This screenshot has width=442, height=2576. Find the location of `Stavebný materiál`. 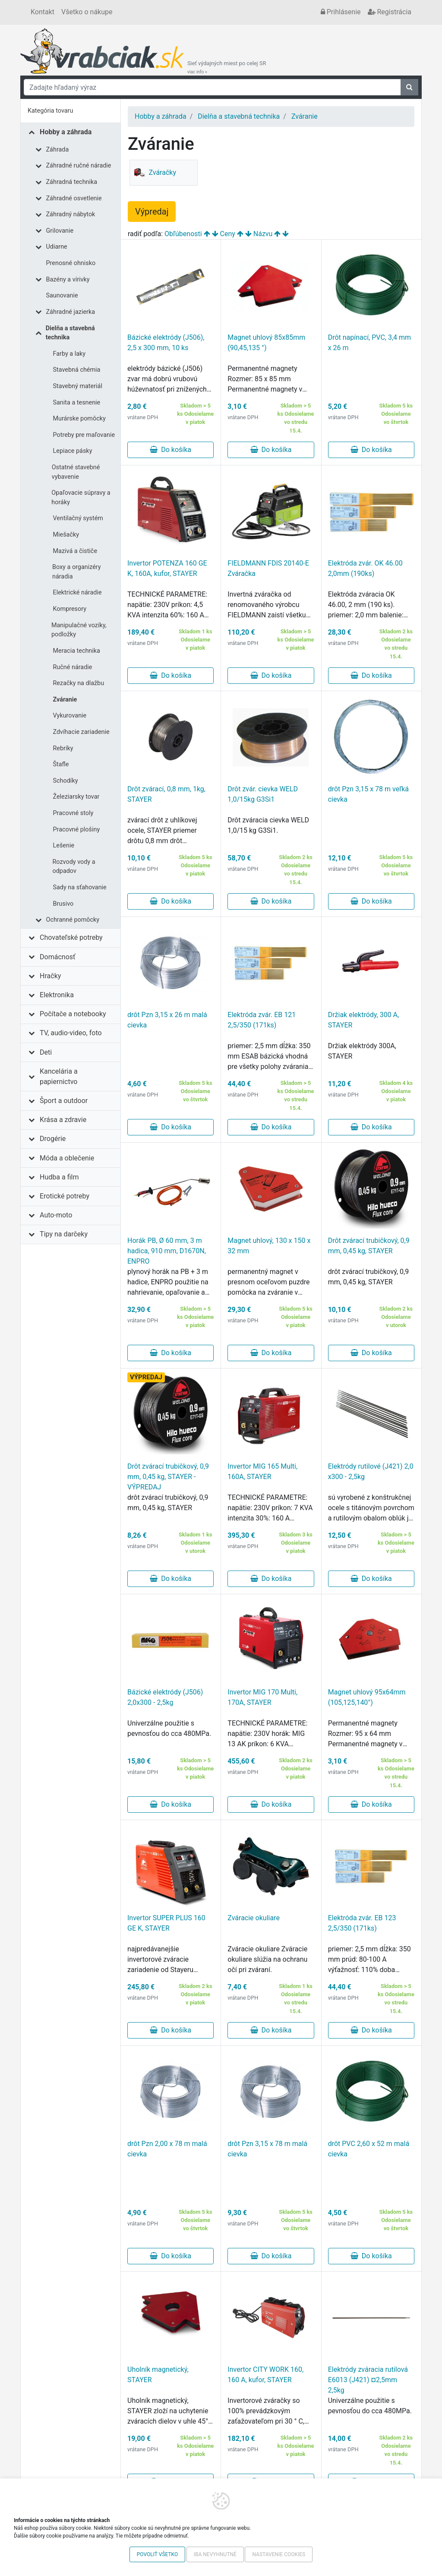

Stavebný materiál is located at coordinates (77, 386).